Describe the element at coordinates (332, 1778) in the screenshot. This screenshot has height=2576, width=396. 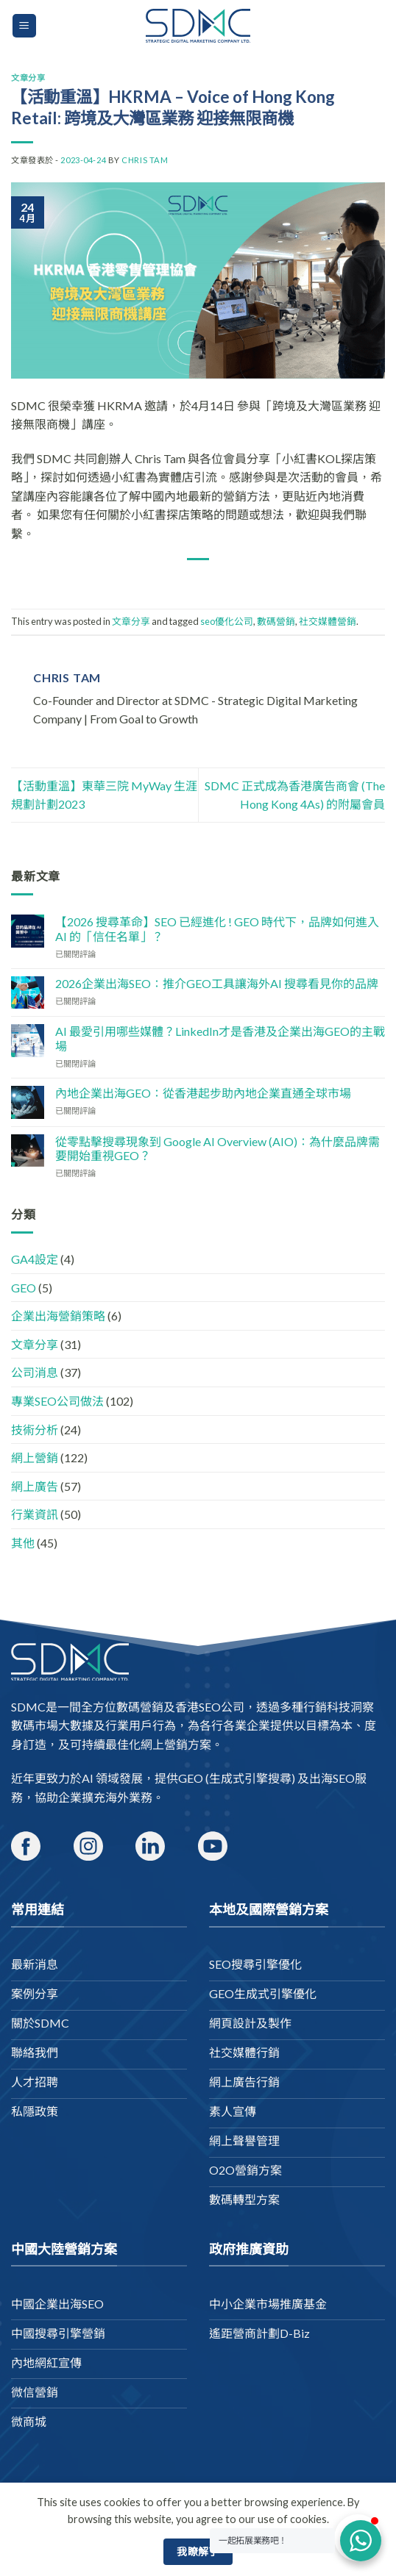
I see `出海SEO` at that location.